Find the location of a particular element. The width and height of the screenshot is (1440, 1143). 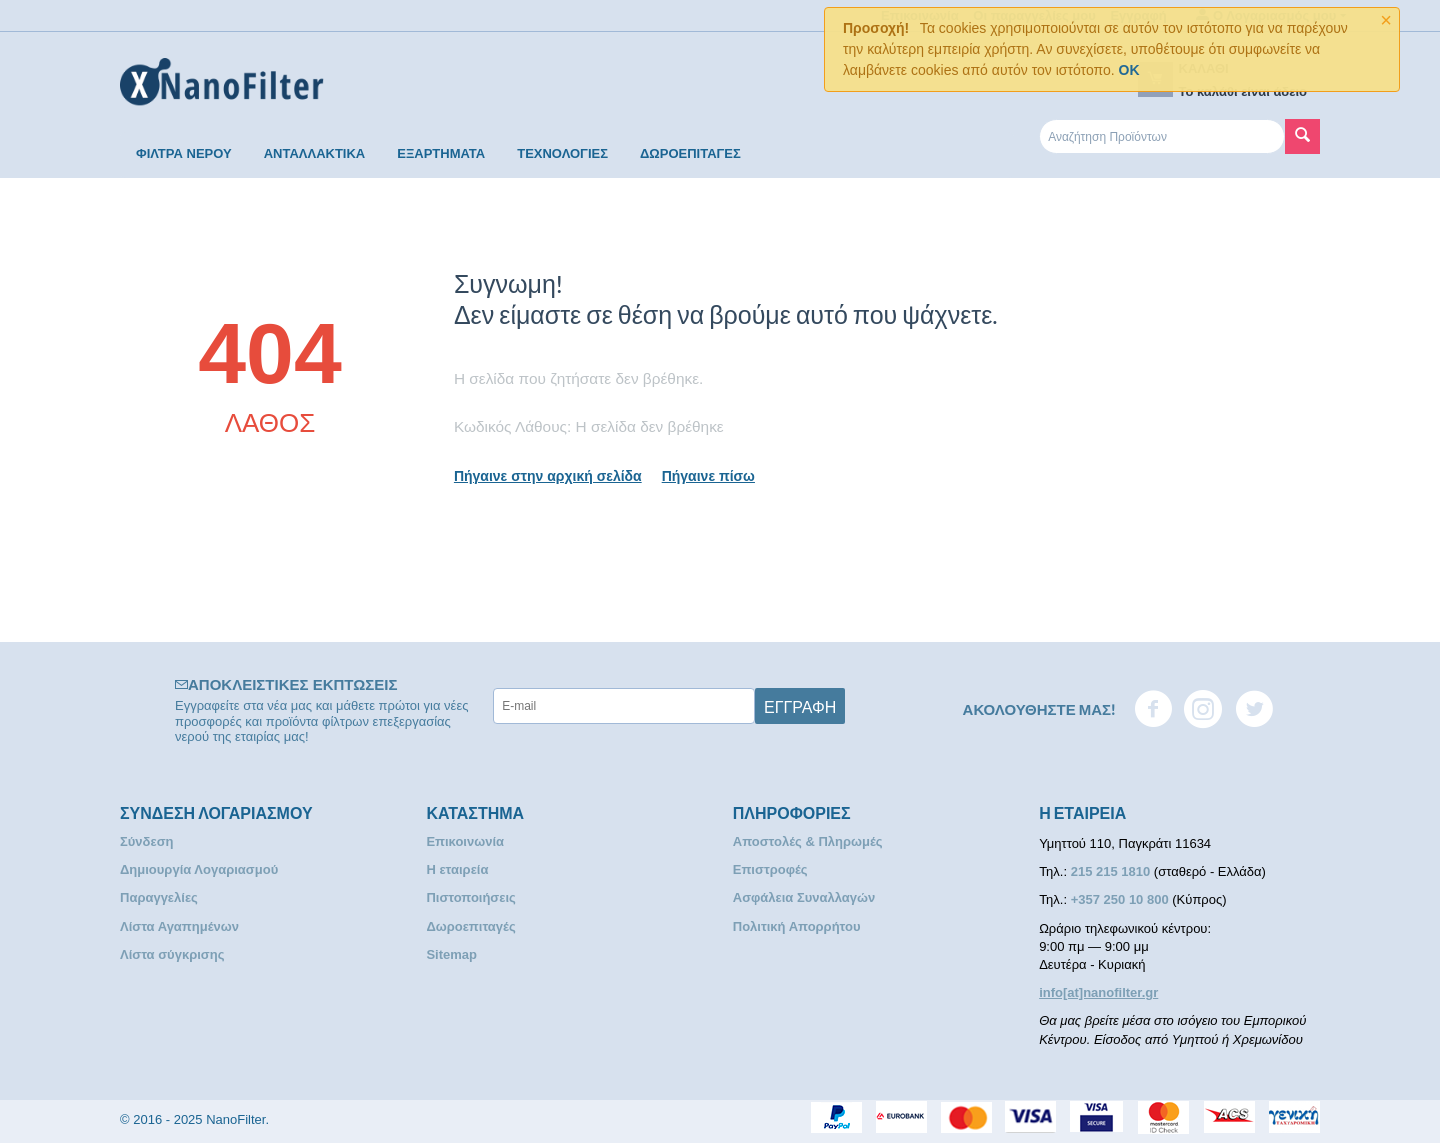

ΕΞΑΡΤΗΜΑΤΑ is located at coordinates (441, 153).